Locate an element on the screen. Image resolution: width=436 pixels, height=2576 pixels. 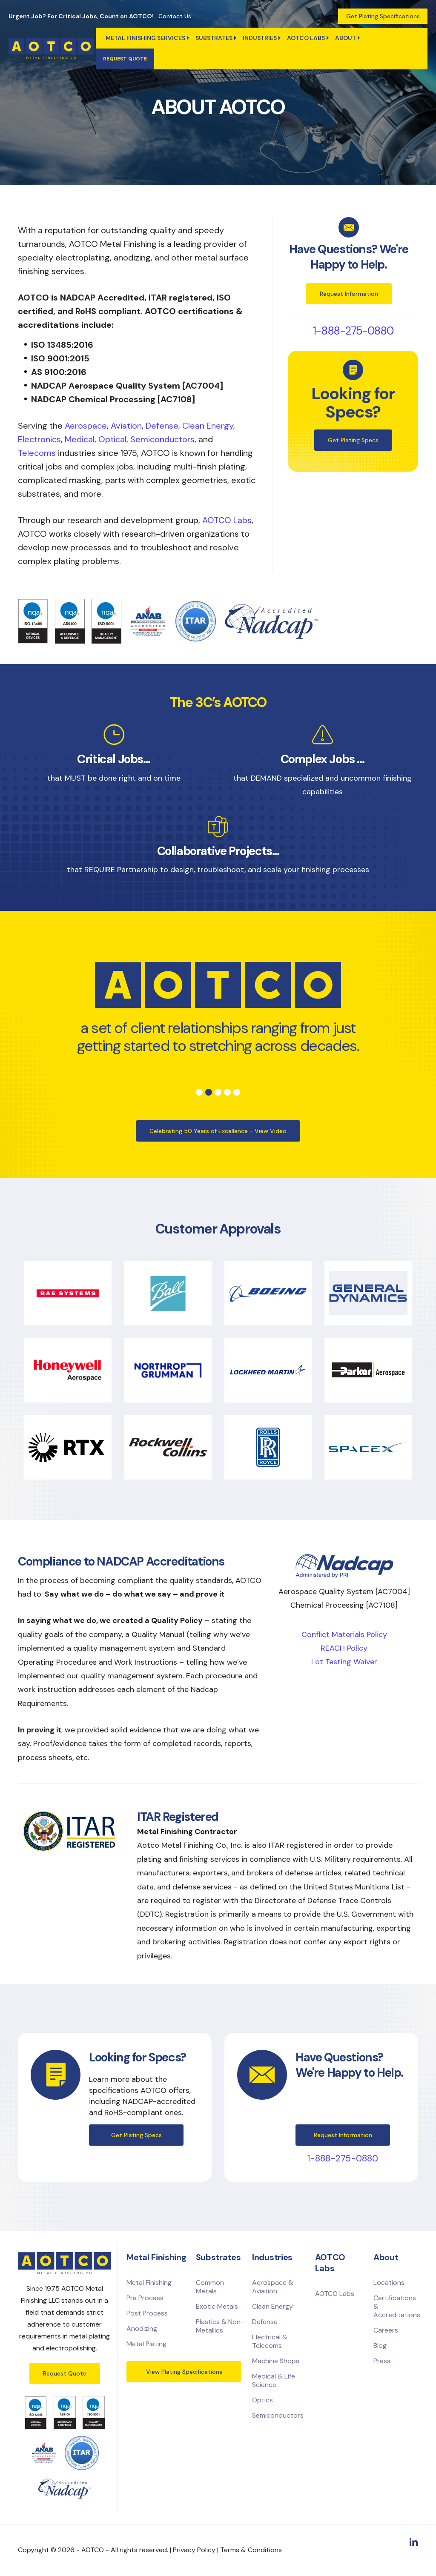
Electrical & Telecoms [menuitem] is located at coordinates (269, 2341).